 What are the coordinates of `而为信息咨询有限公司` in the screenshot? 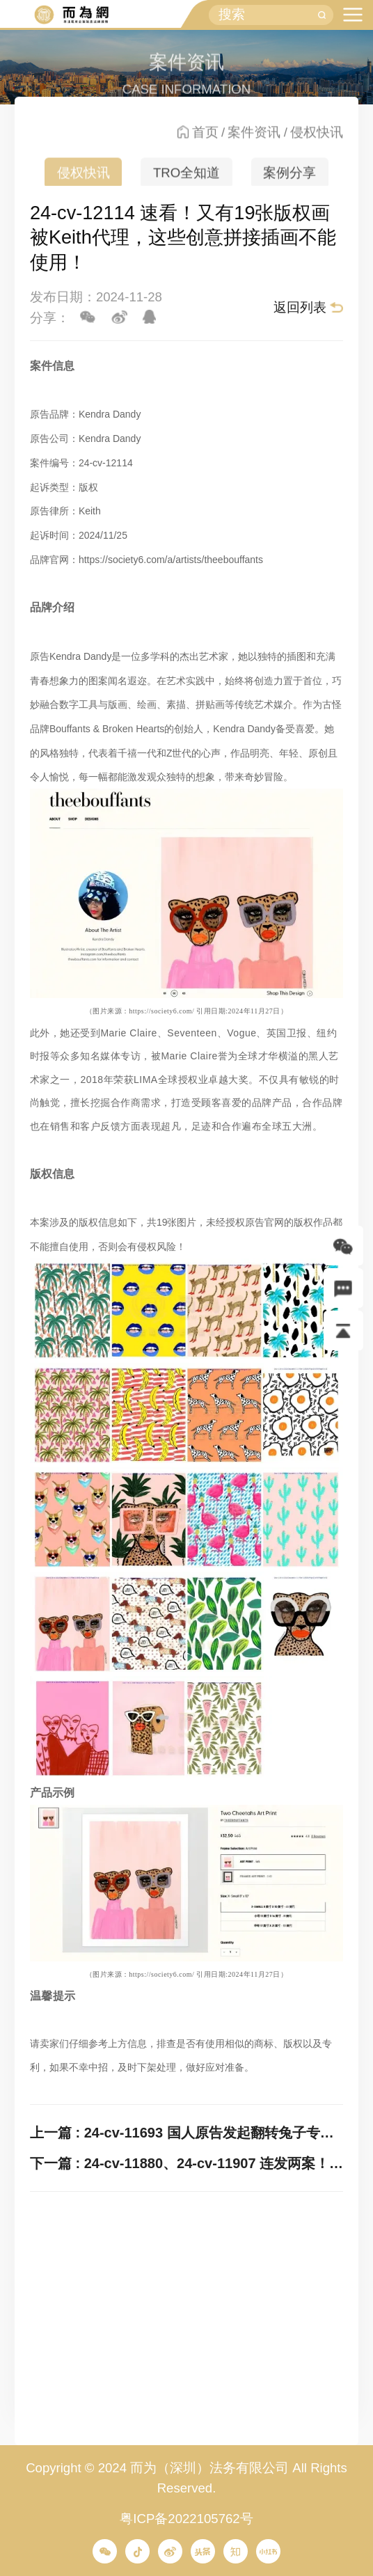 It's located at (71, 15).